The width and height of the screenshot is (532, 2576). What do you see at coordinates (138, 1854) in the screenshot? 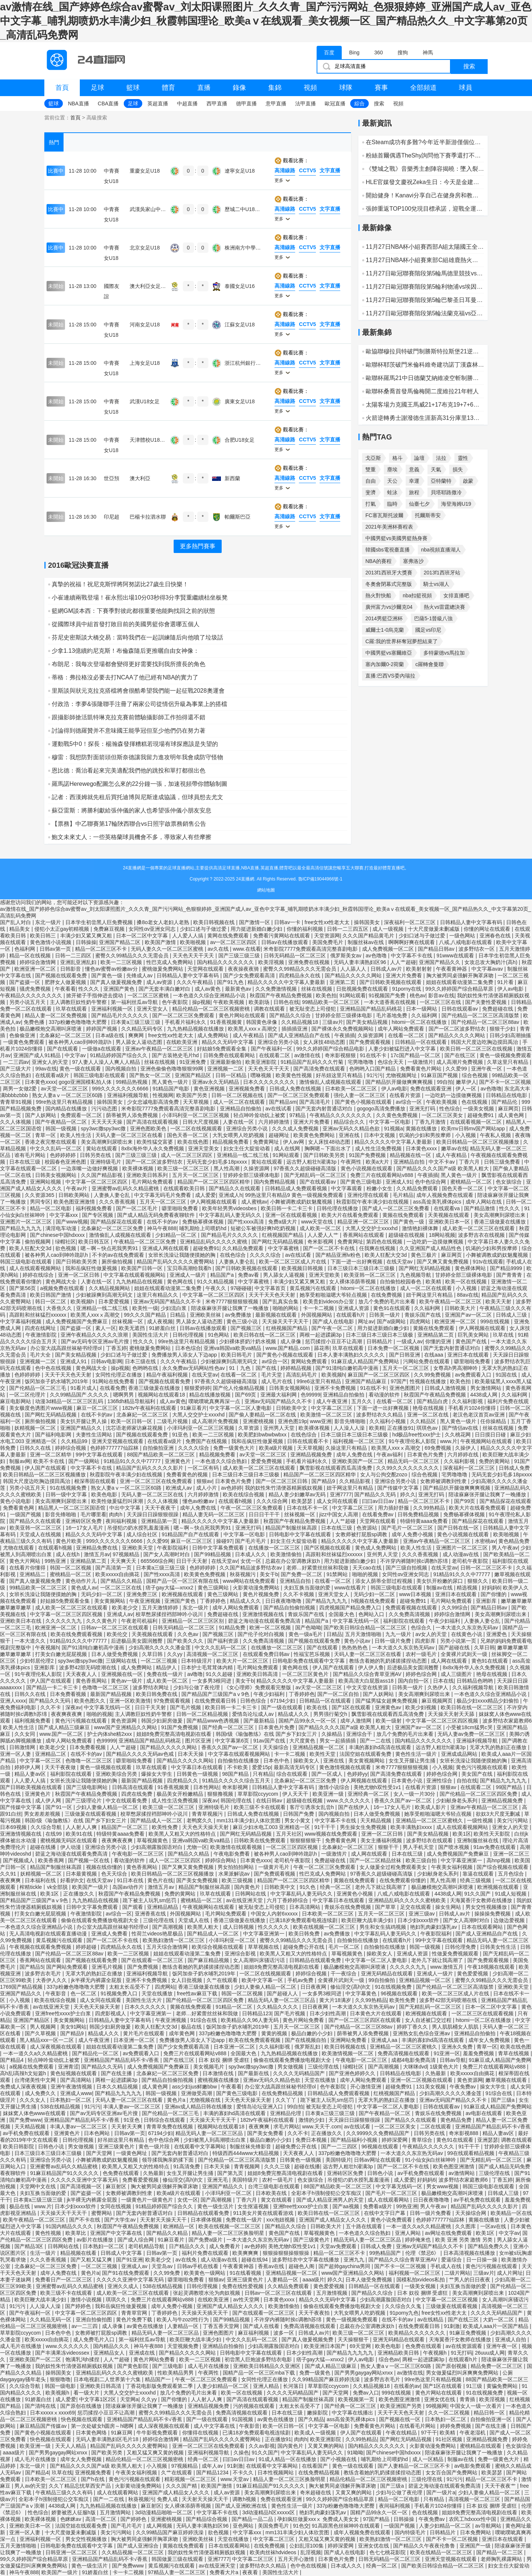
I see `午夜电影一区二区三区` at bounding box center [138, 1854].